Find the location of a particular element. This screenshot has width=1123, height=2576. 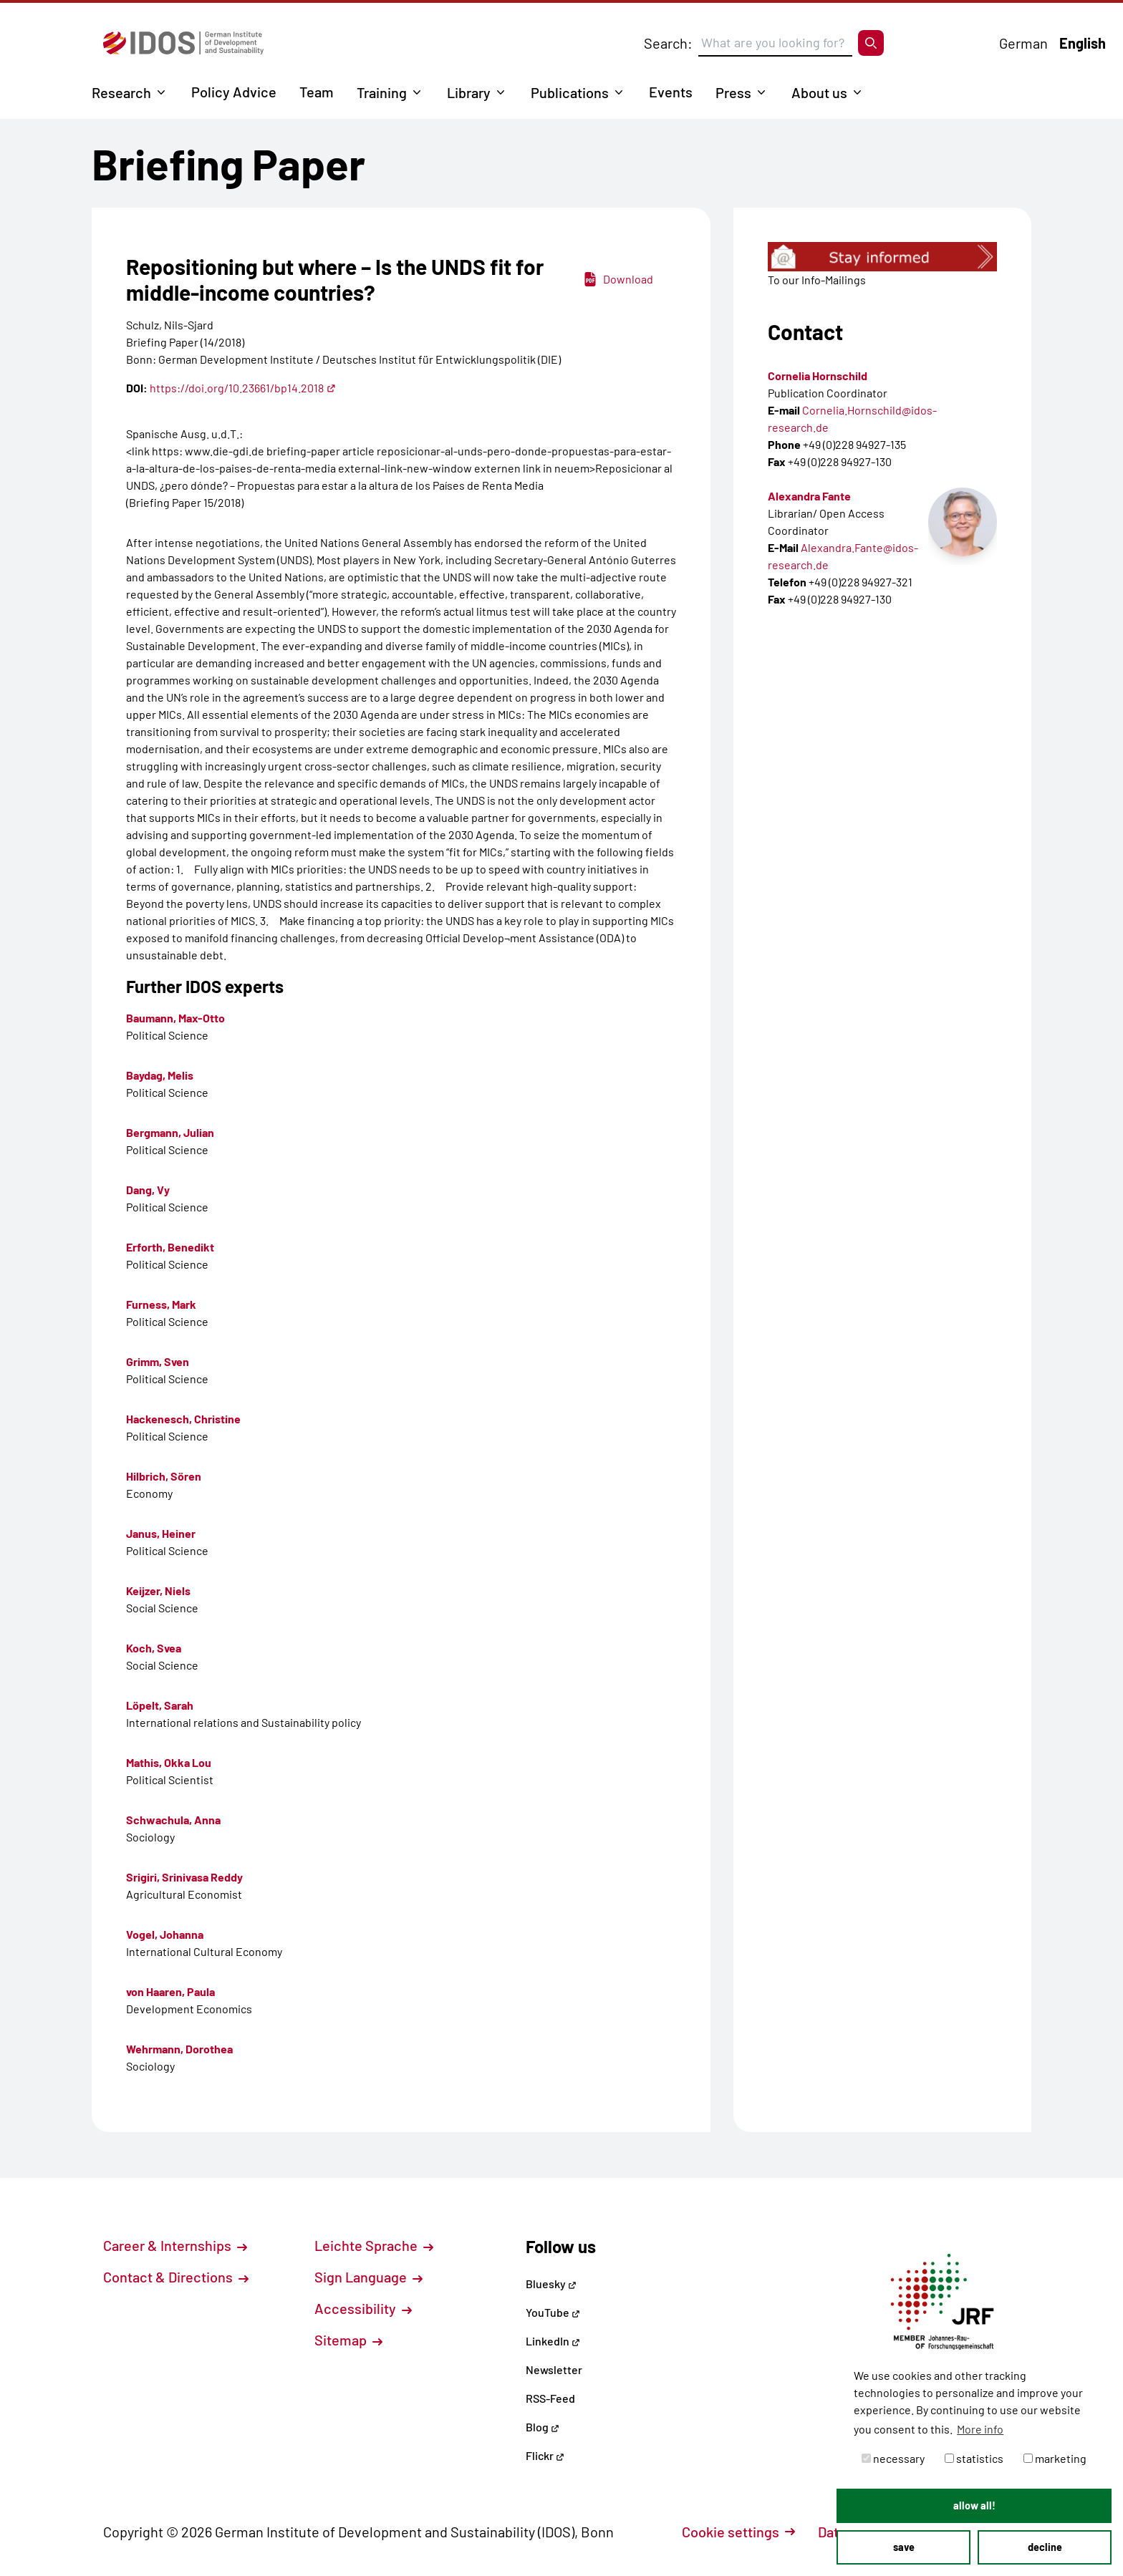

Sitemap is located at coordinates (348, 2339).